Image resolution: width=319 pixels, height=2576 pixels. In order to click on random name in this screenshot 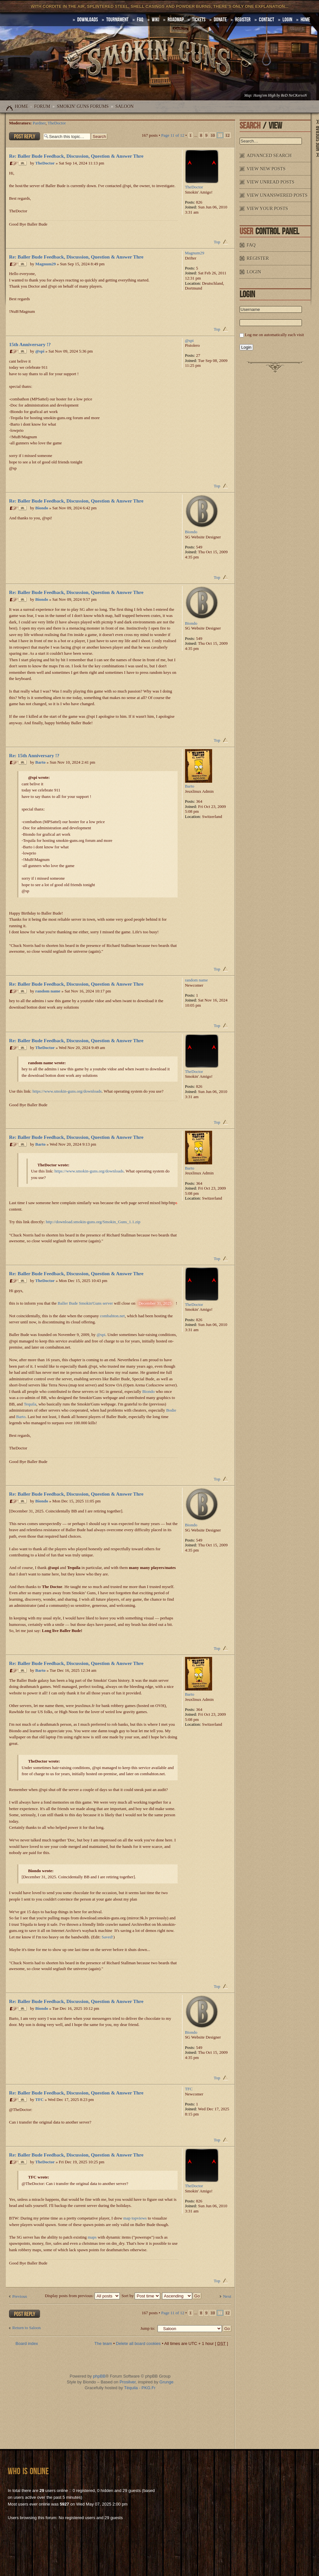, I will do `click(47, 991)`.